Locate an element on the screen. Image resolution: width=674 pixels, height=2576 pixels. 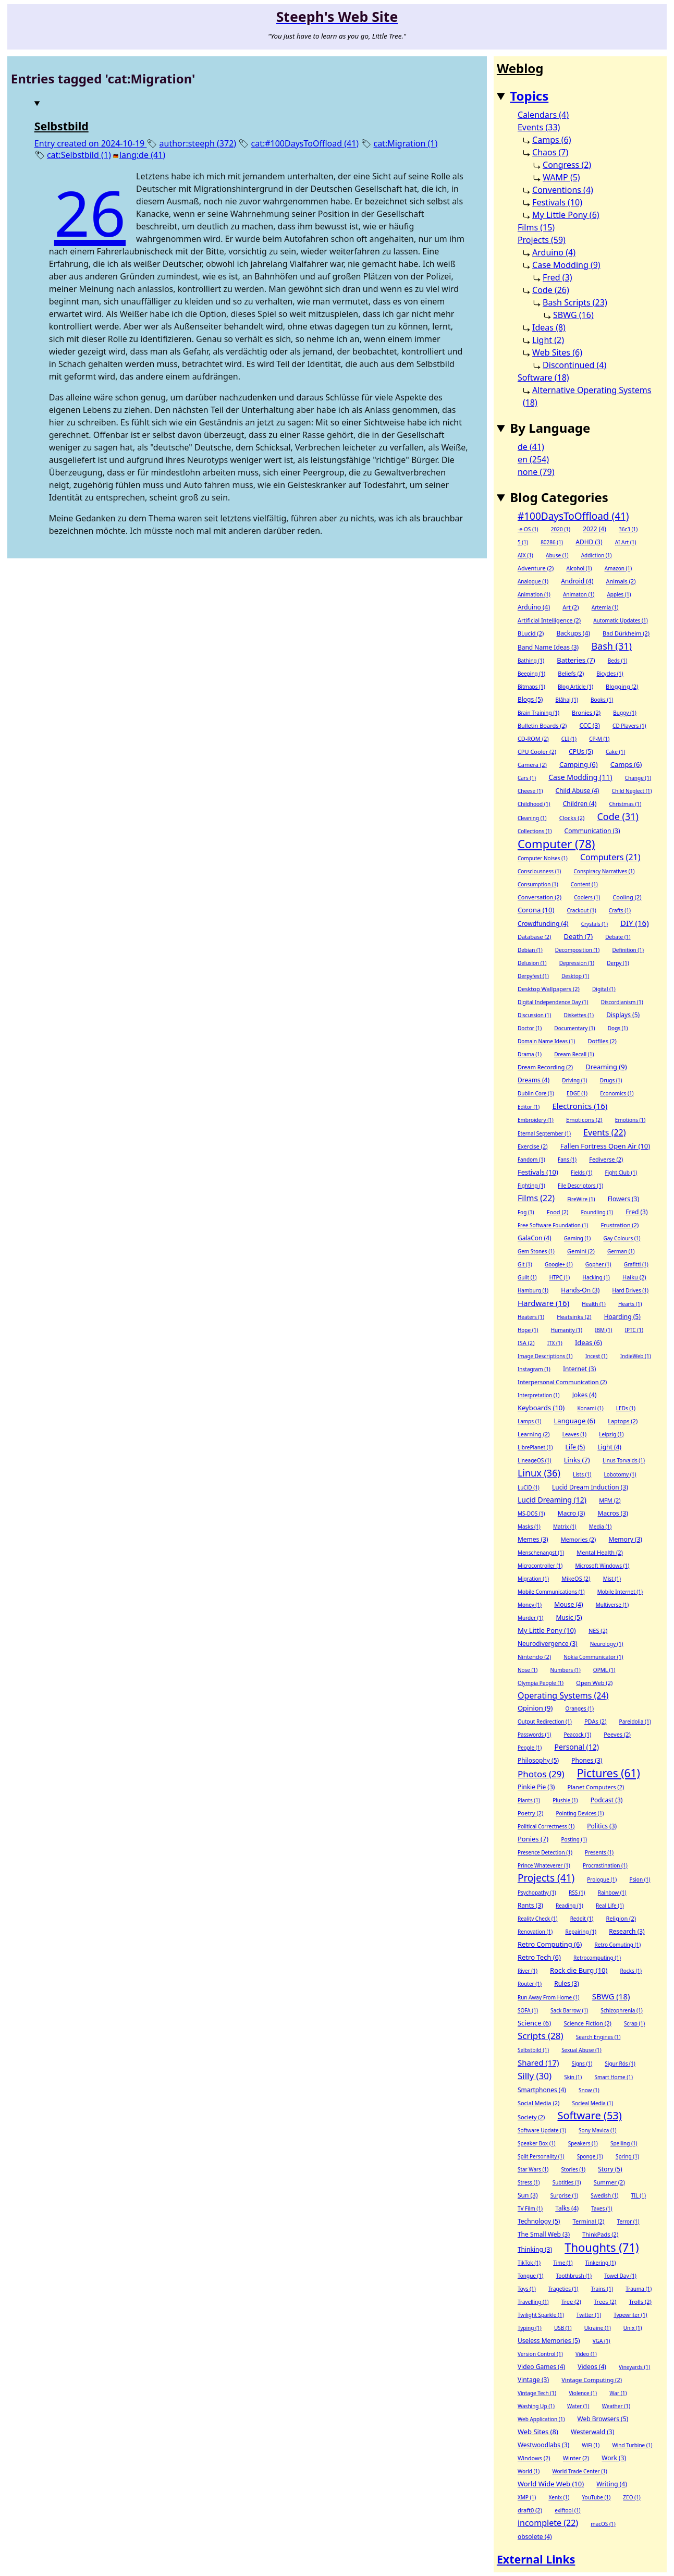
Money (1) is located at coordinates (530, 1604).